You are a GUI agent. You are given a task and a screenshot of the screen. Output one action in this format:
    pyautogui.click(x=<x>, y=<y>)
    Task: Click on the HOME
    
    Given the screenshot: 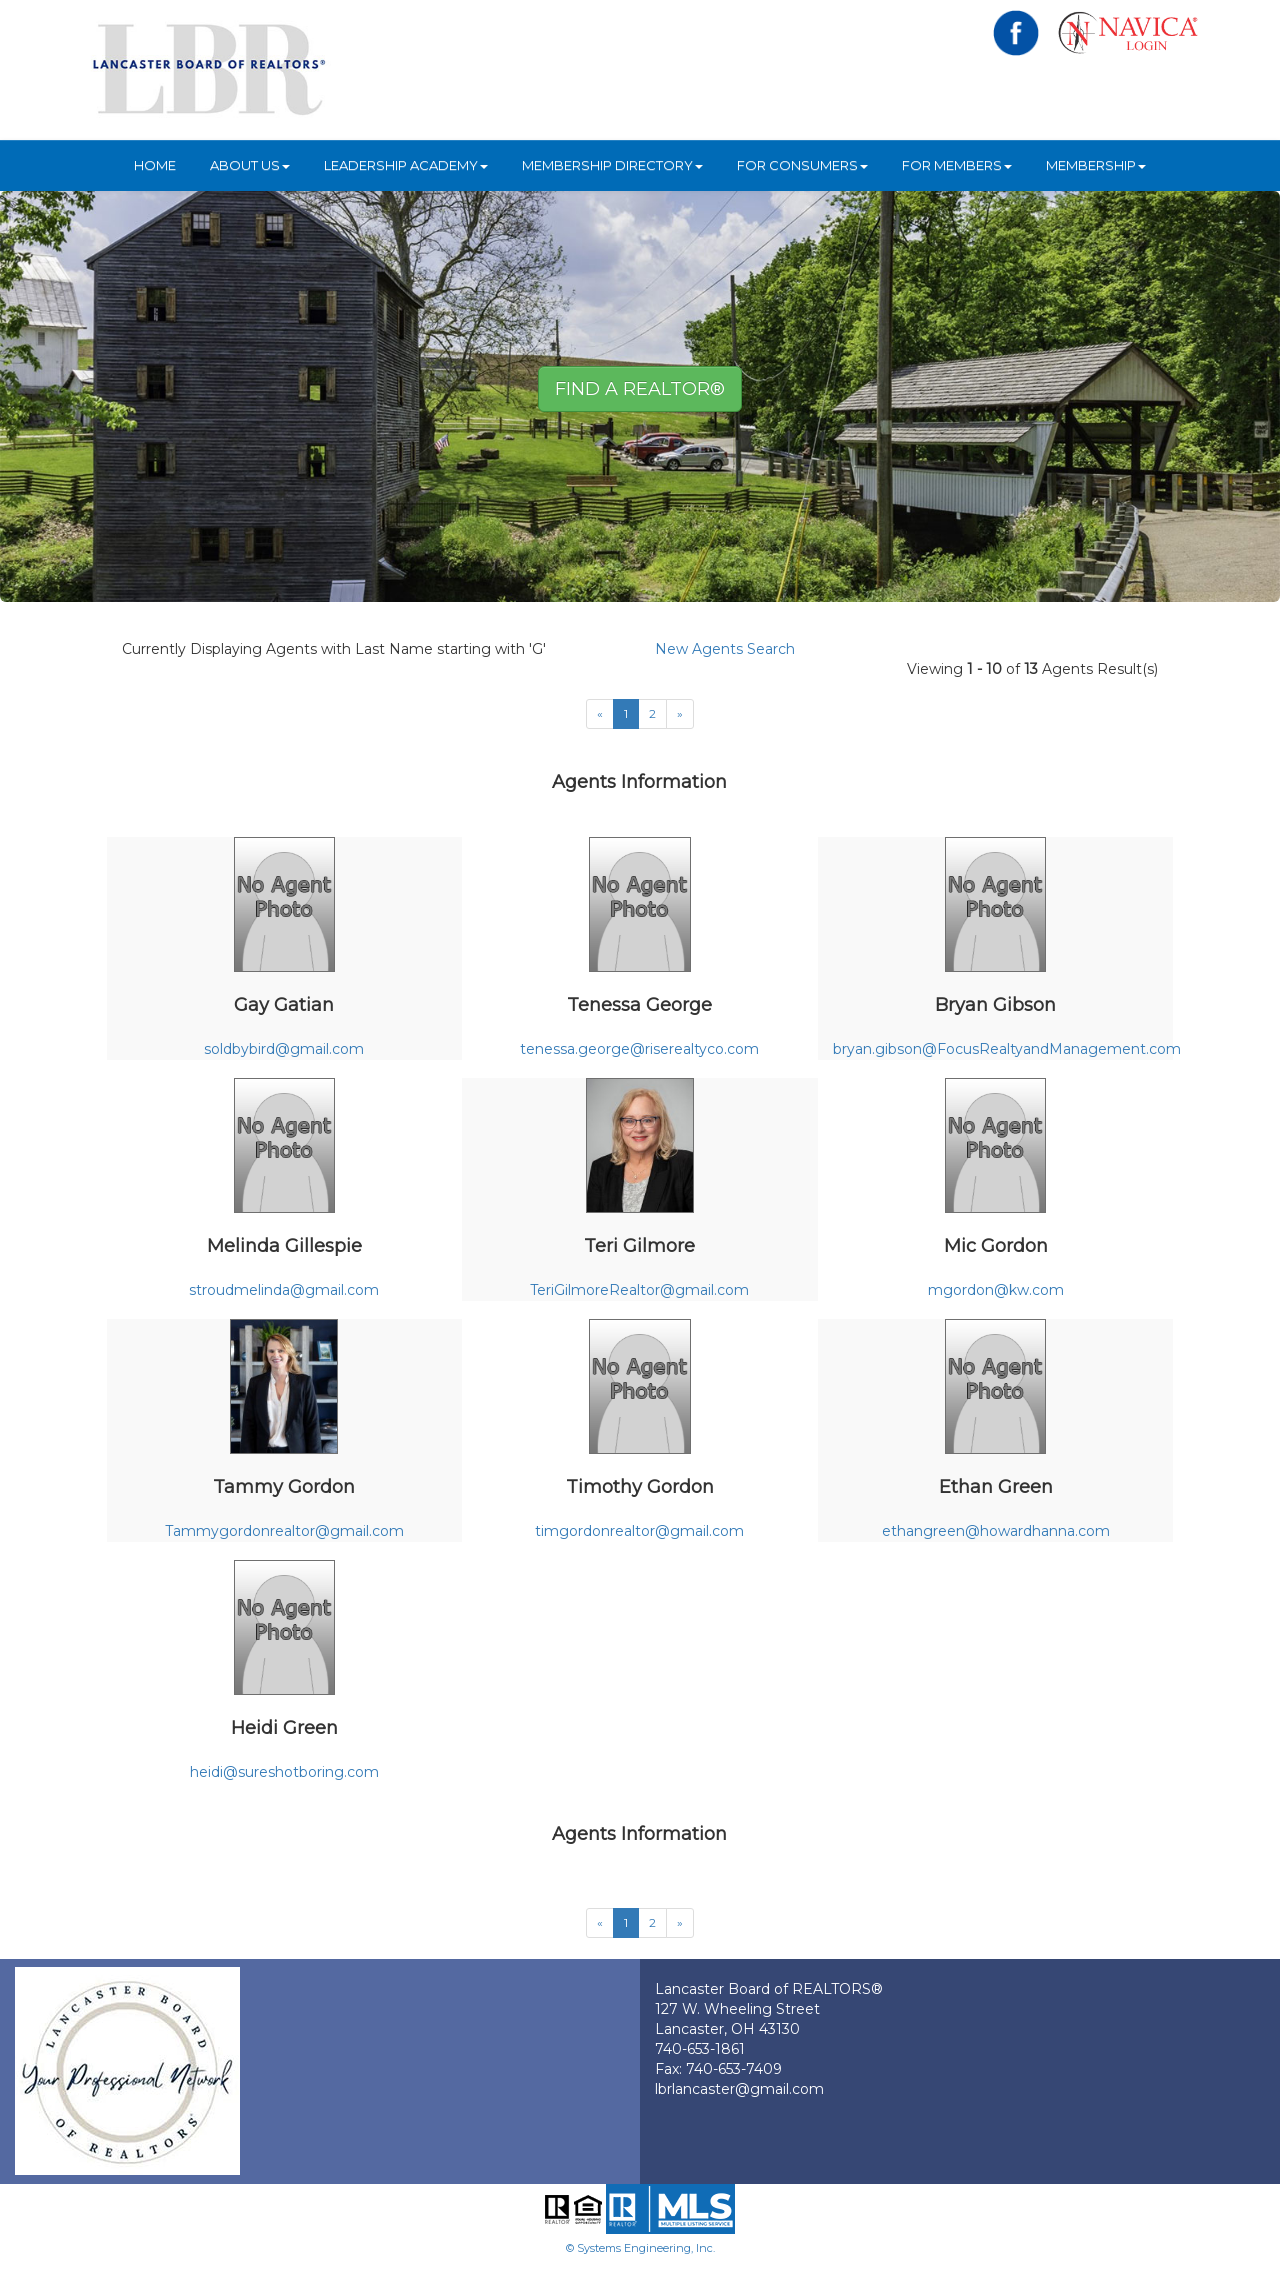 What is the action you would take?
    pyautogui.click(x=155, y=165)
    